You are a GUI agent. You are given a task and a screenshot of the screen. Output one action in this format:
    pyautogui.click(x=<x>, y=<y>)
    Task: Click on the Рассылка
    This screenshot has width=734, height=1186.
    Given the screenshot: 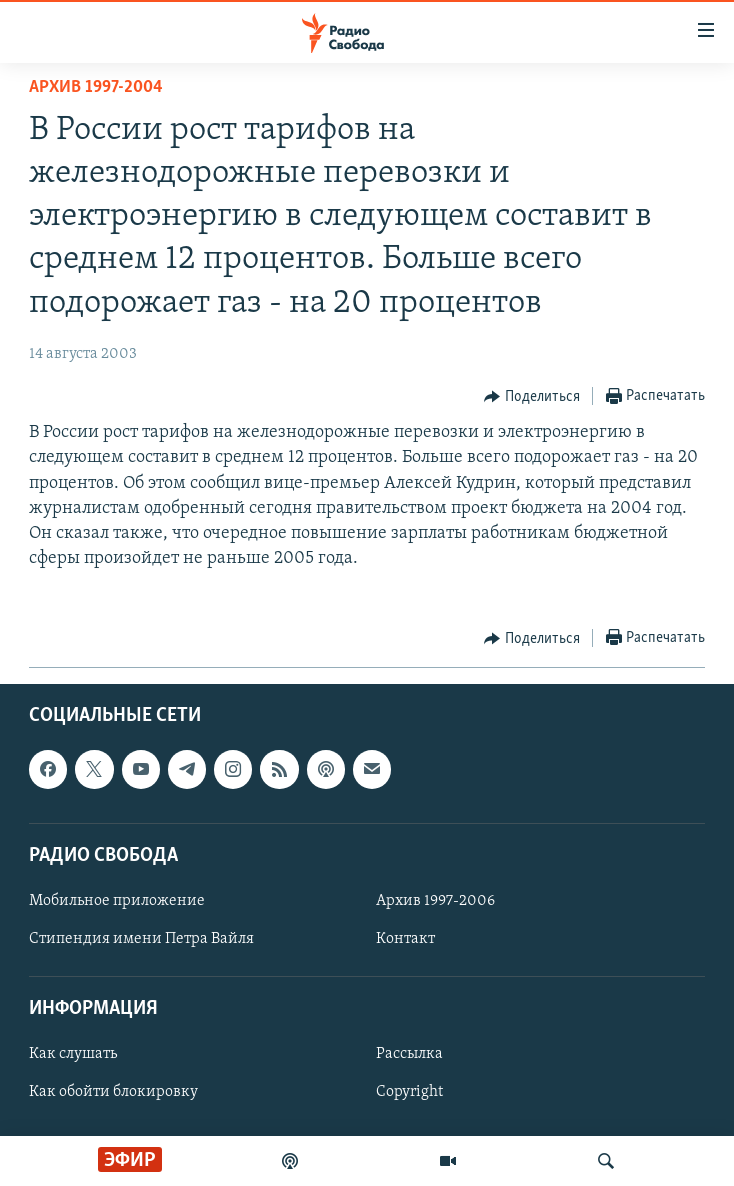 What is the action you would take?
    pyautogui.click(x=409, y=1054)
    